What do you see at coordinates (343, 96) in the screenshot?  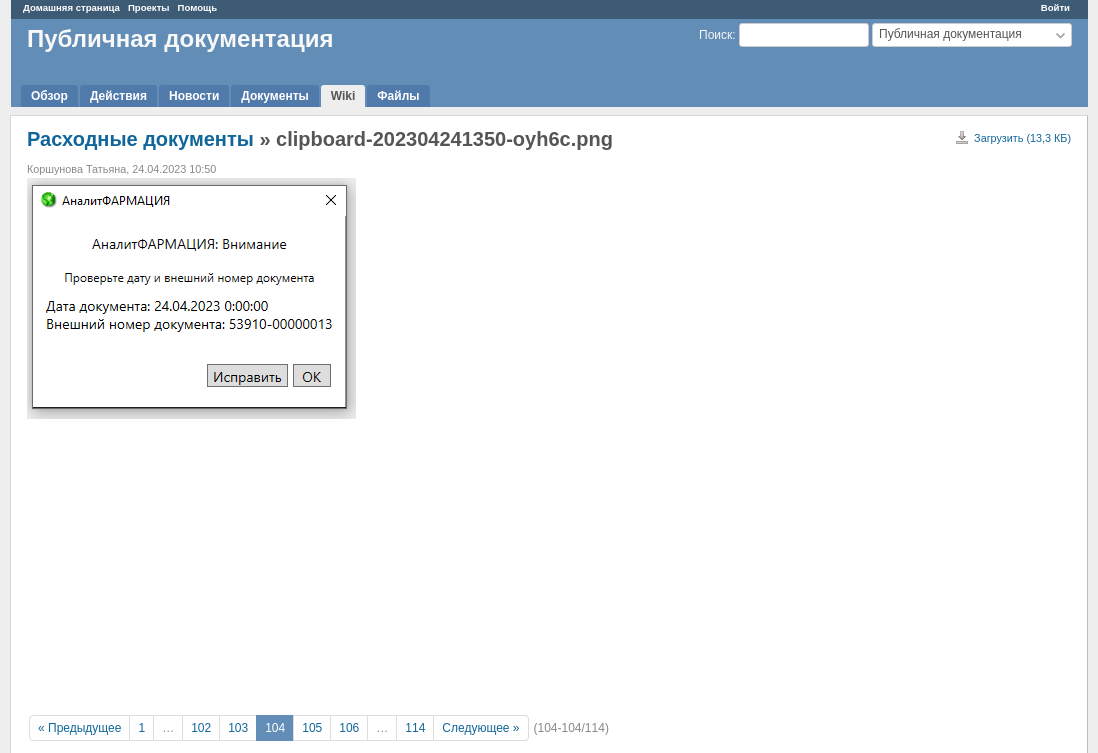 I see `Wiki` at bounding box center [343, 96].